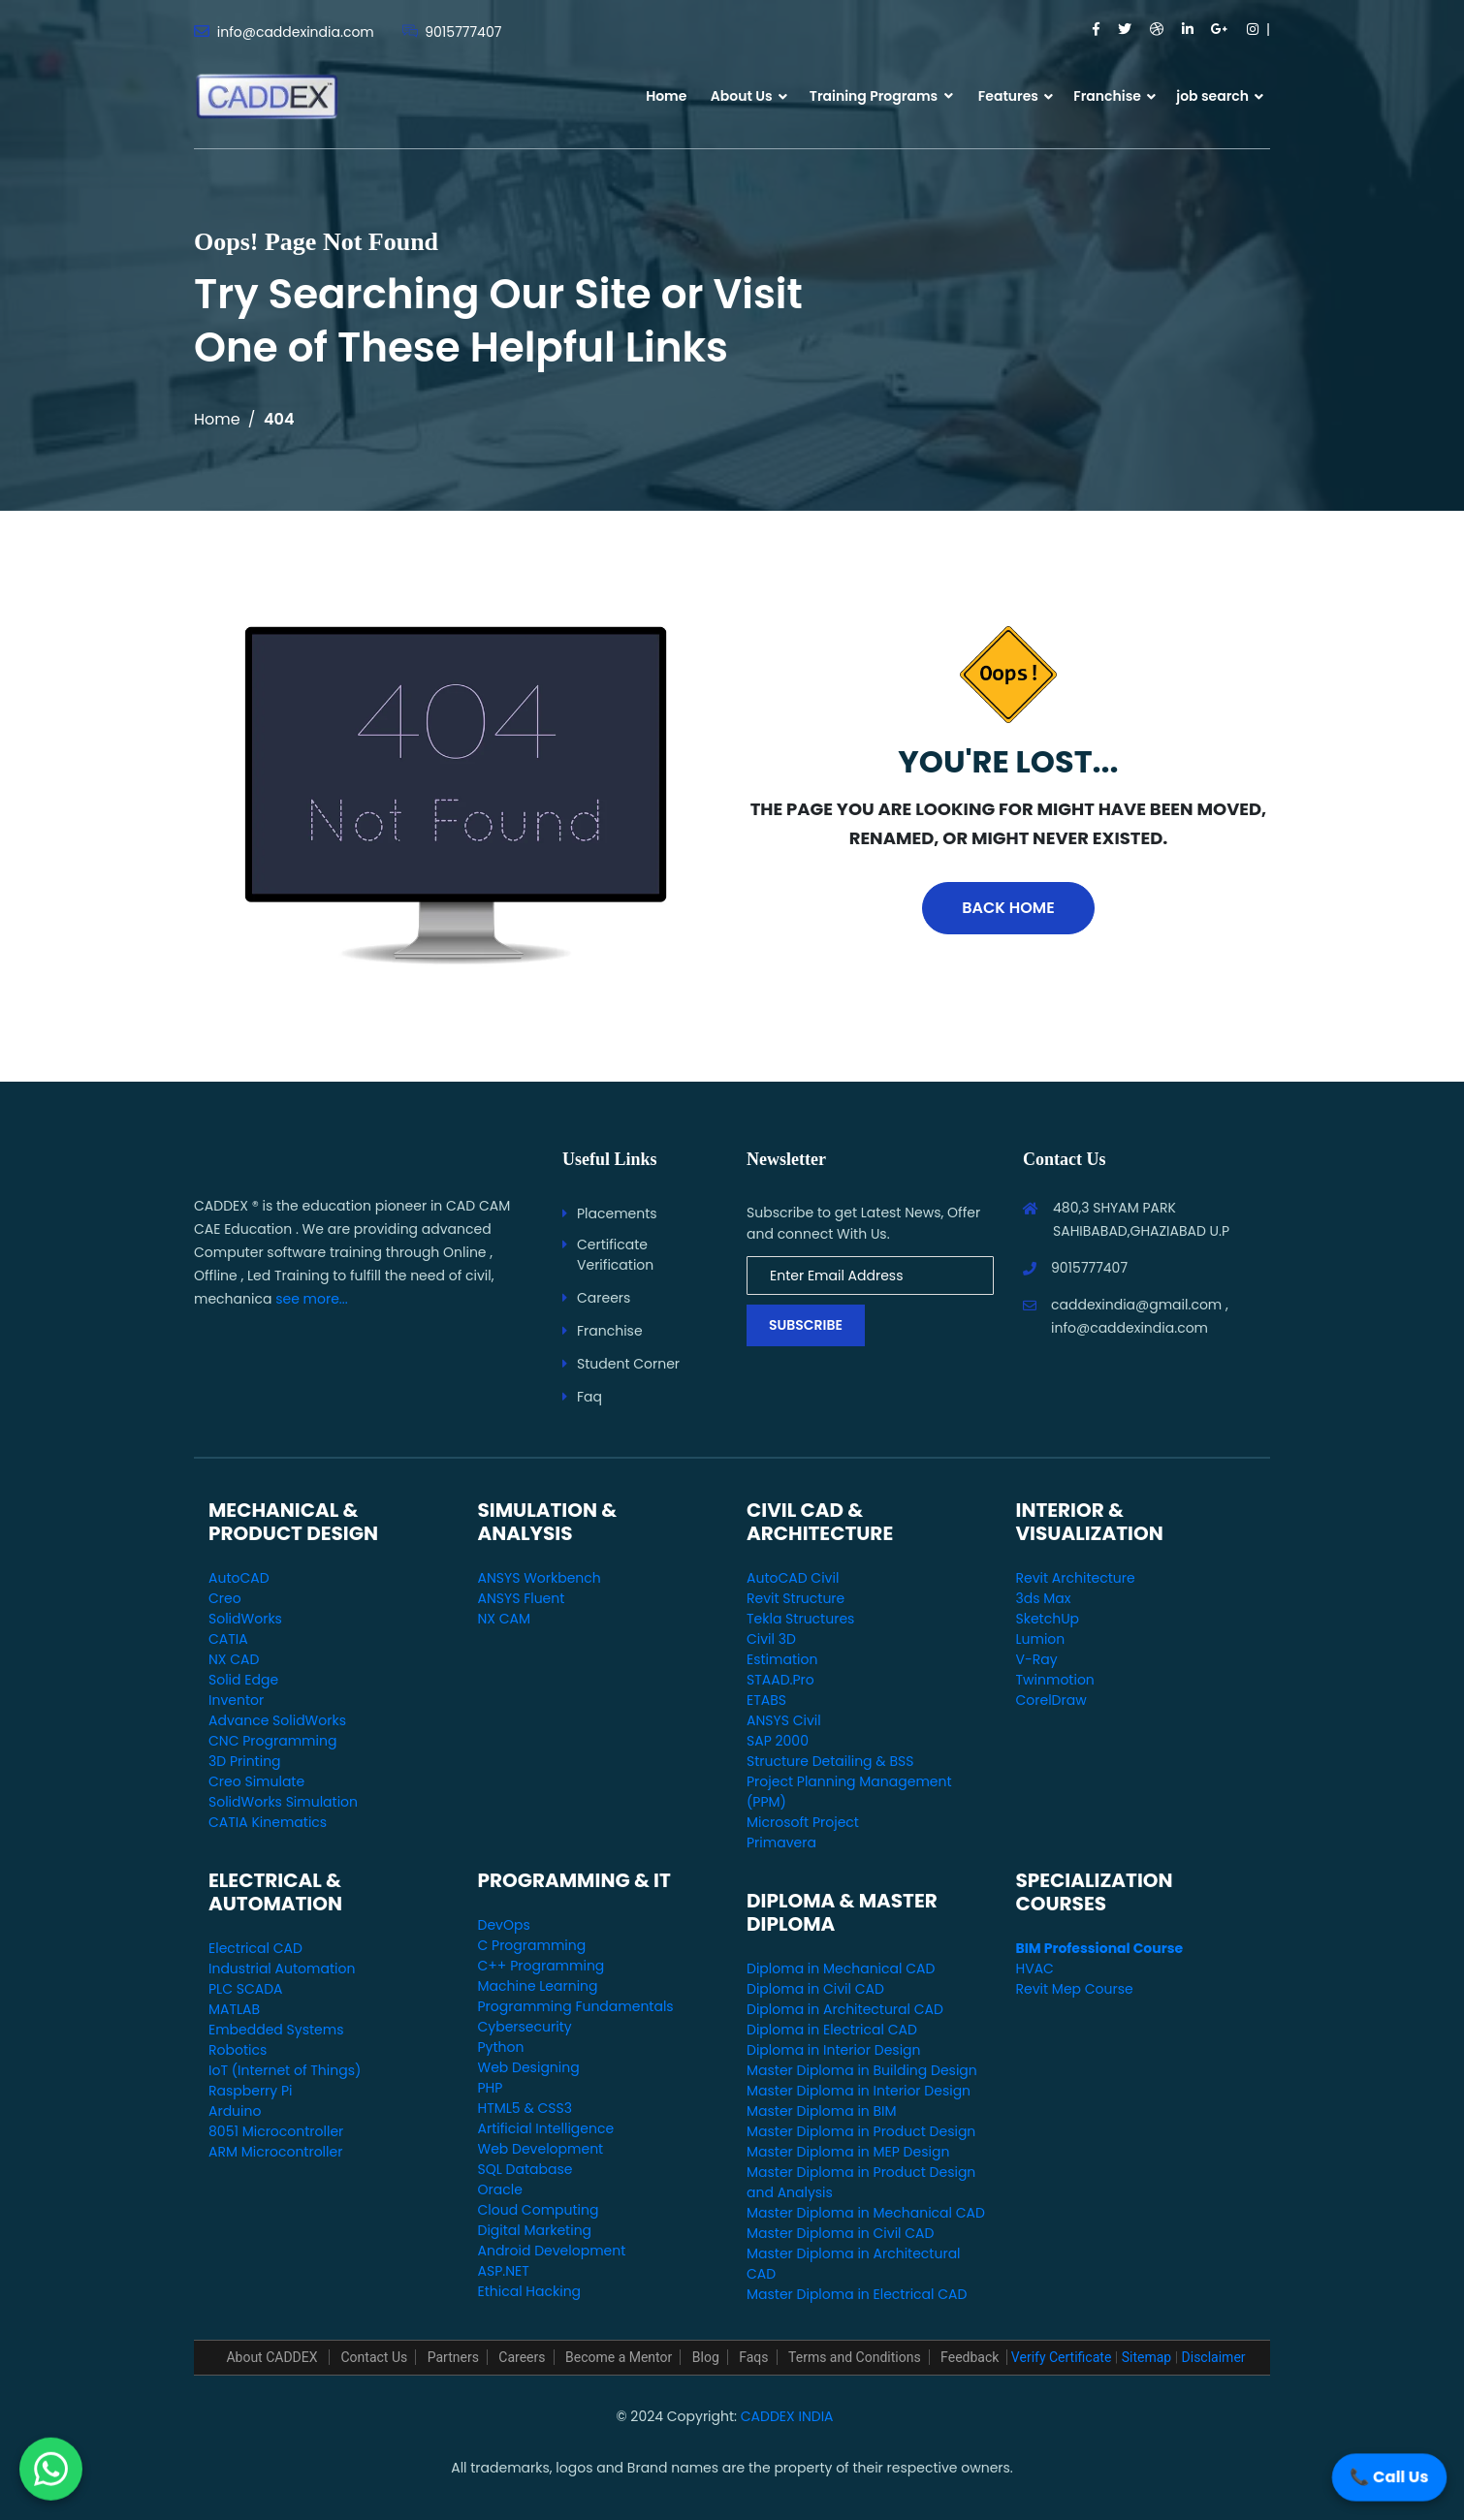 The width and height of the screenshot is (1464, 2520). What do you see at coordinates (1037, 1659) in the screenshot?
I see `V-Ray` at bounding box center [1037, 1659].